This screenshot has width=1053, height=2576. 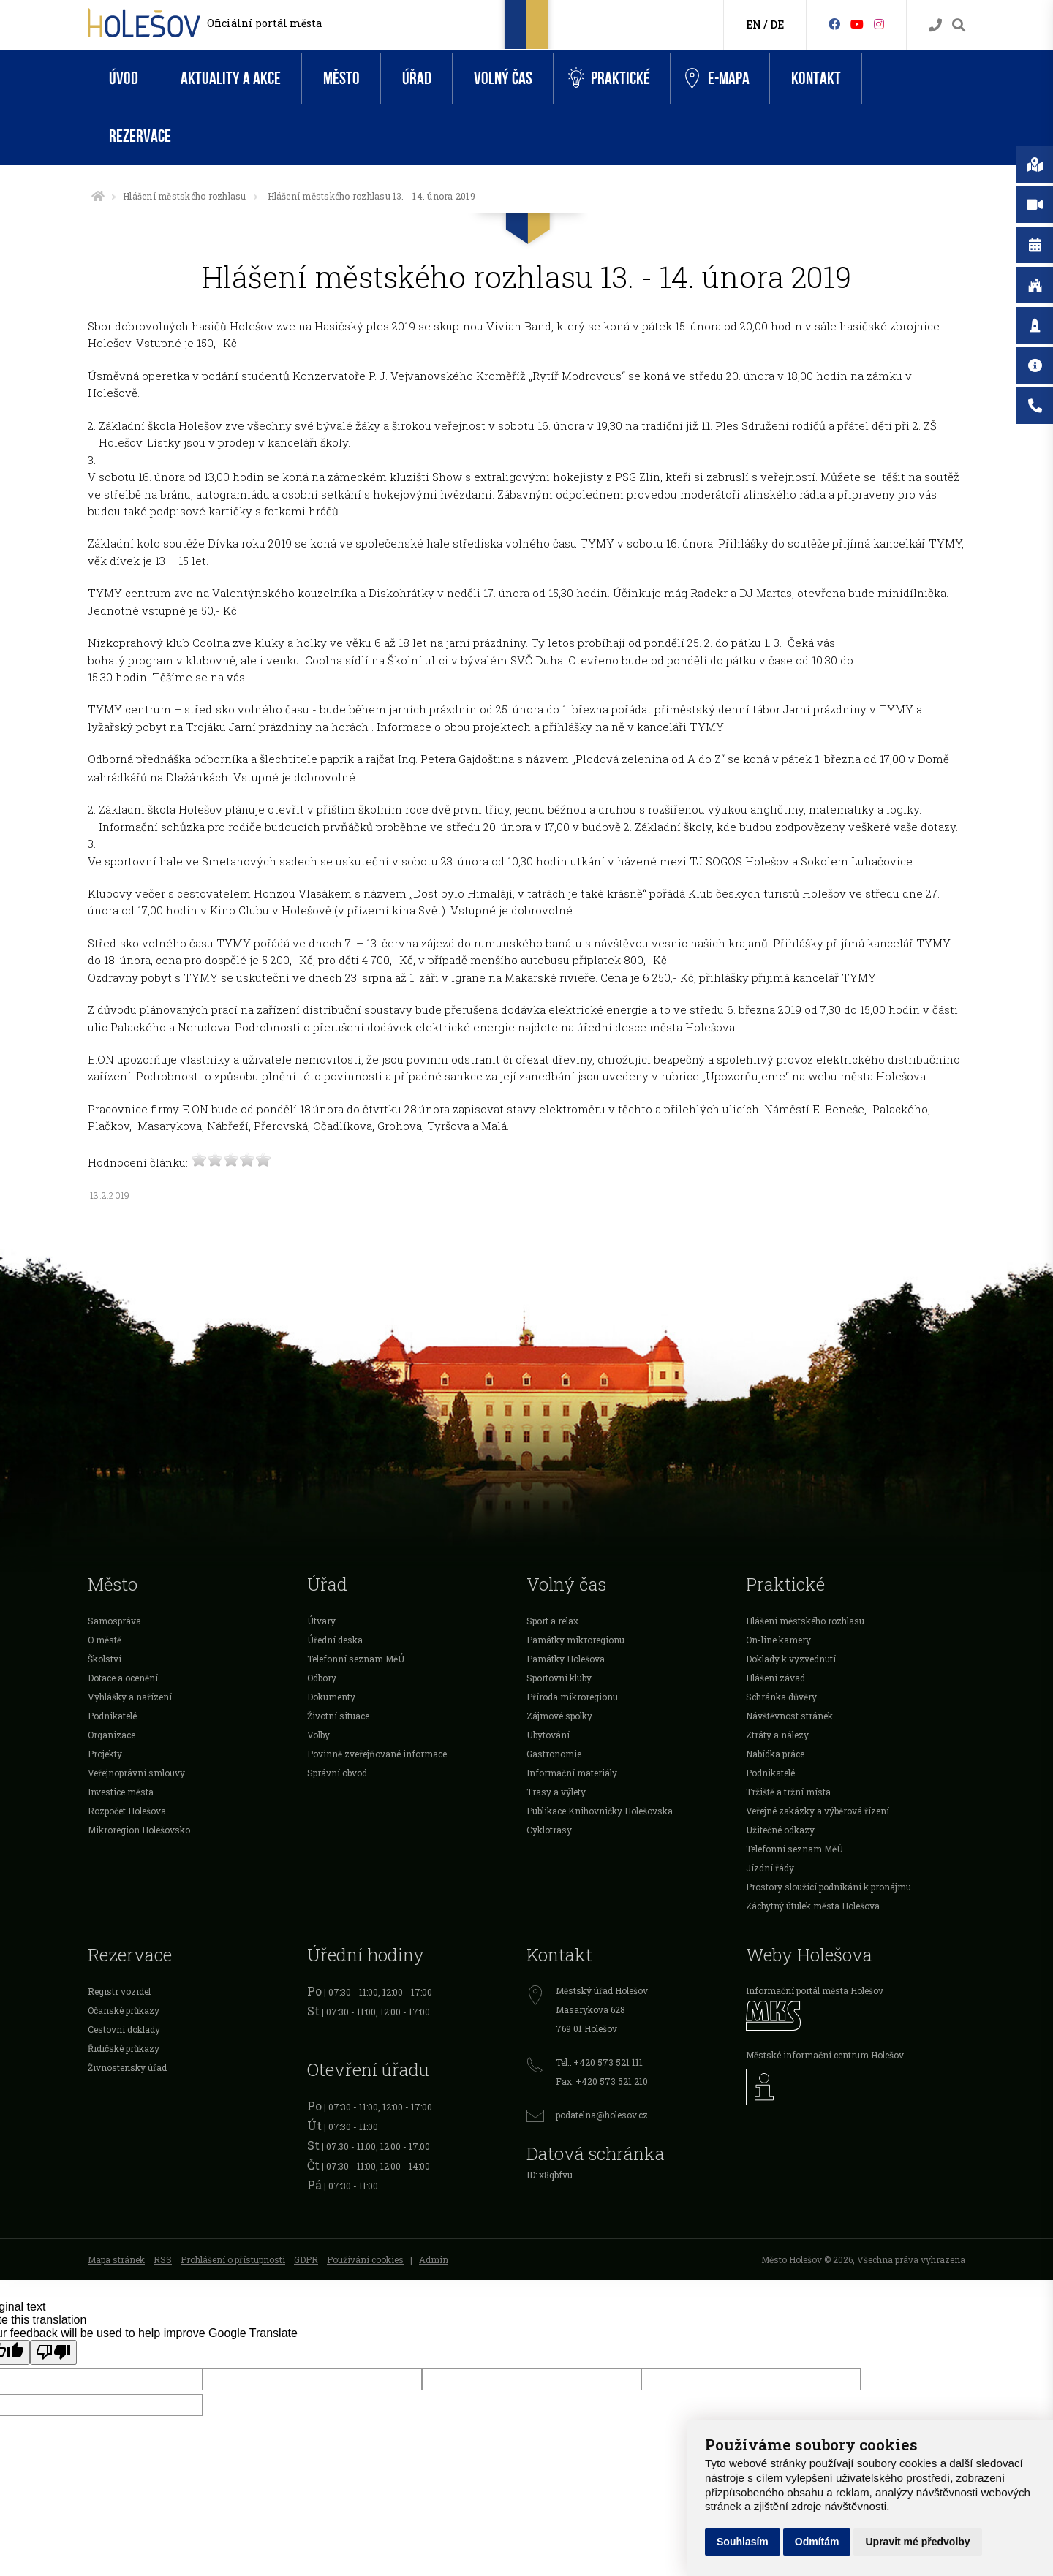 I want to click on [Úvodní strana], so click(x=98, y=196).